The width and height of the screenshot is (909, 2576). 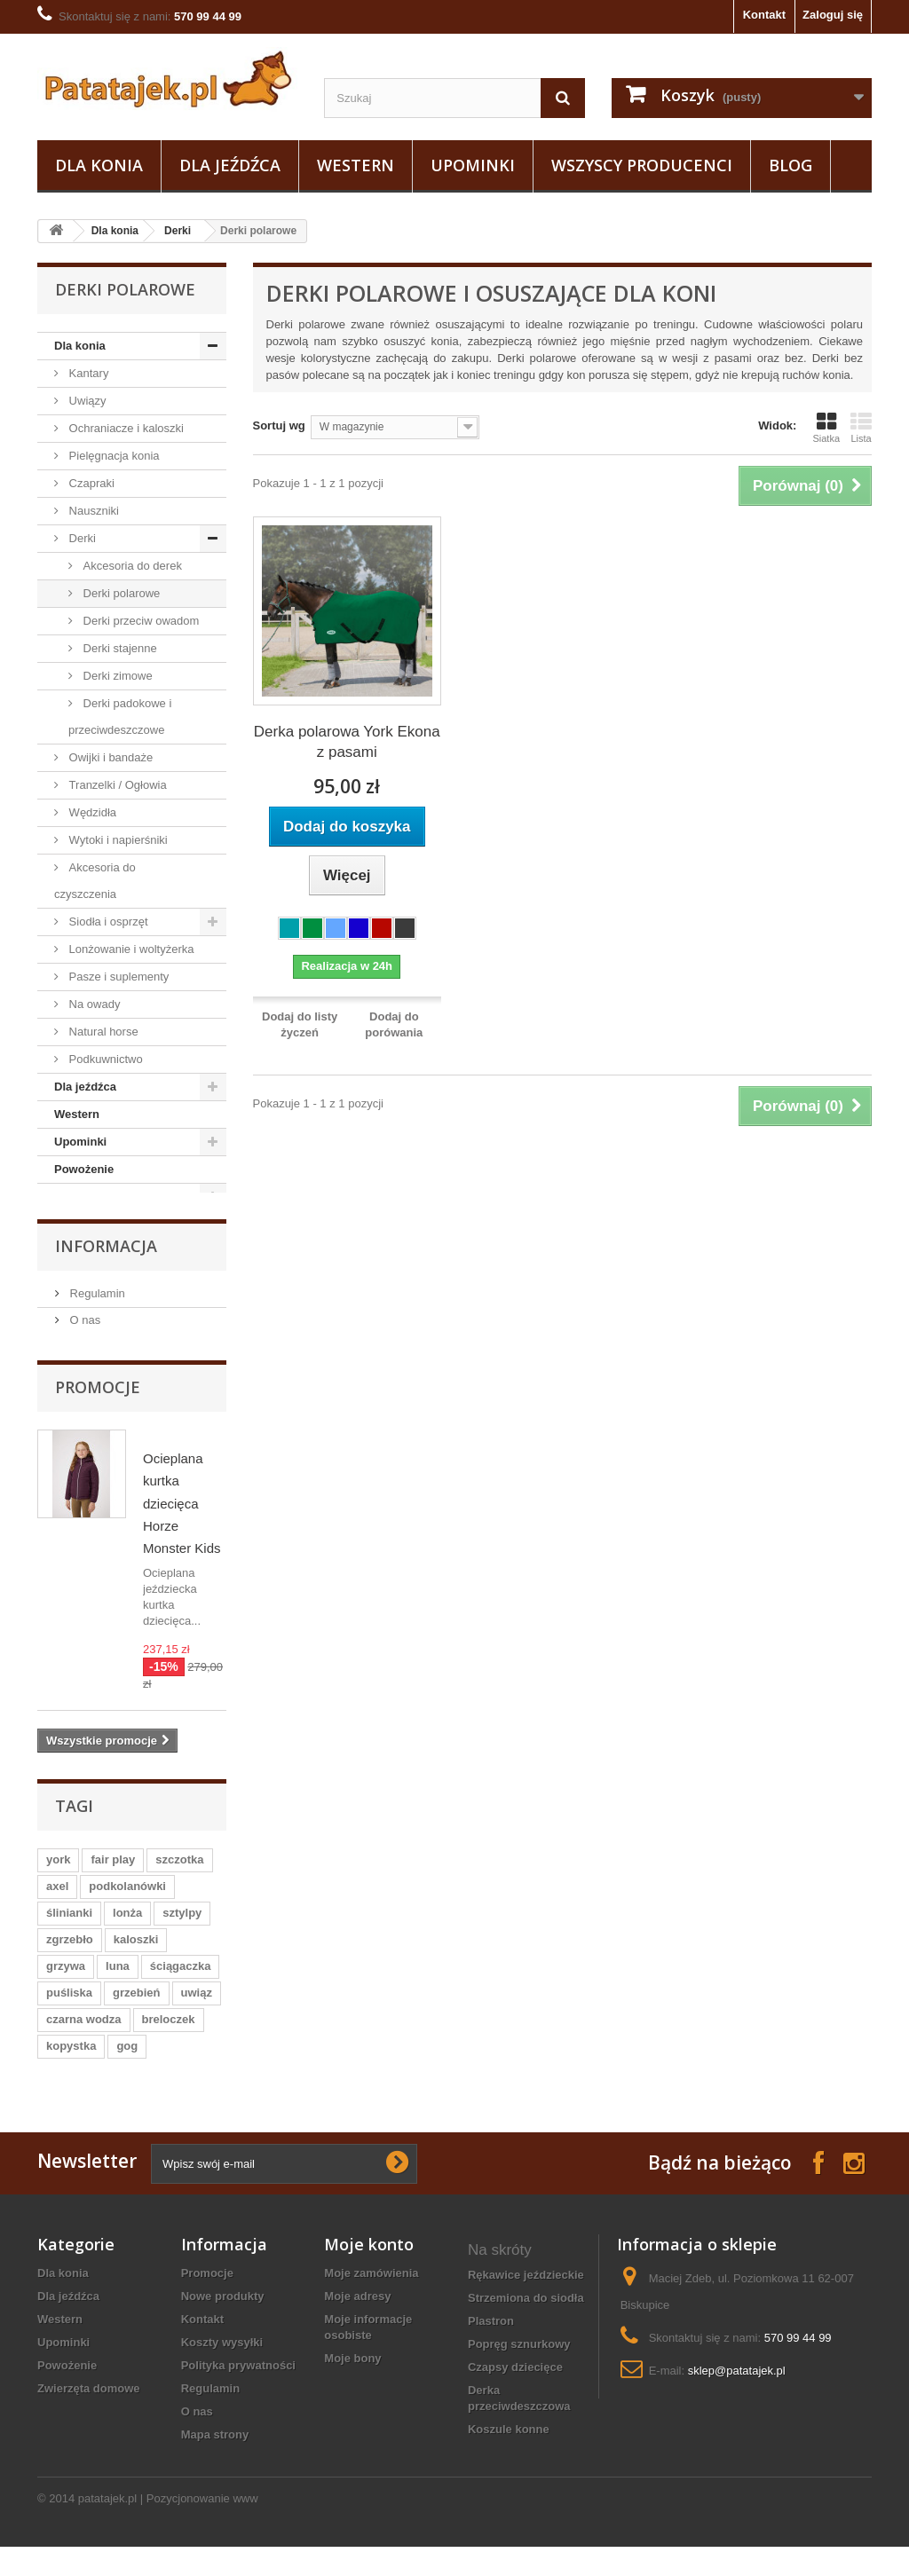 I want to click on derka przeciwdeszczowa, so click(x=519, y=2416).